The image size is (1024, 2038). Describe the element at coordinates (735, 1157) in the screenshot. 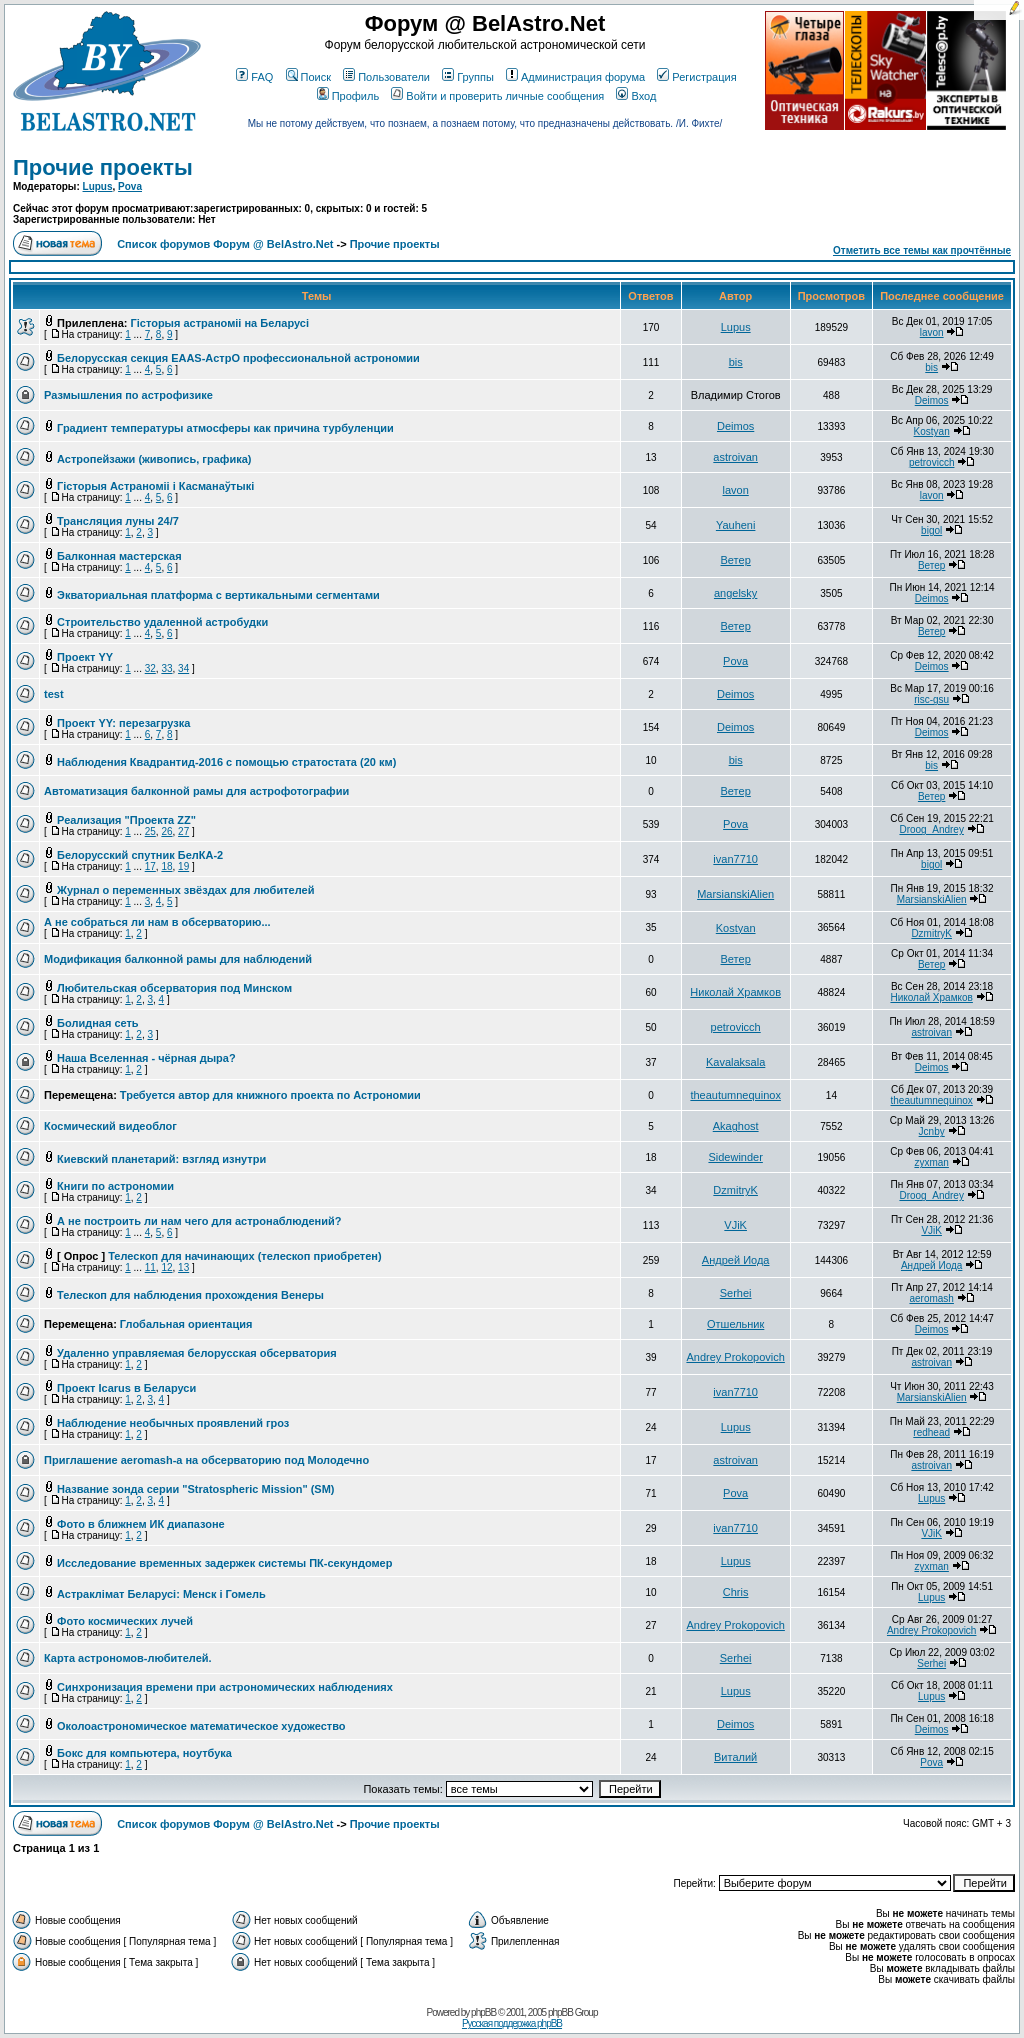

I see `Sidewinder` at that location.